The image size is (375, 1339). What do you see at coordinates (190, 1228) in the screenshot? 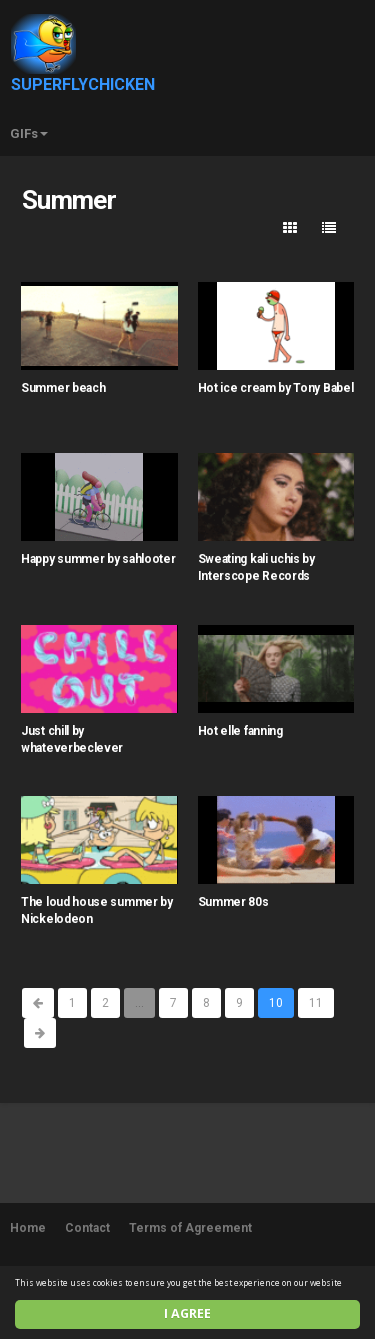
I see `Terms of Agreement` at bounding box center [190, 1228].